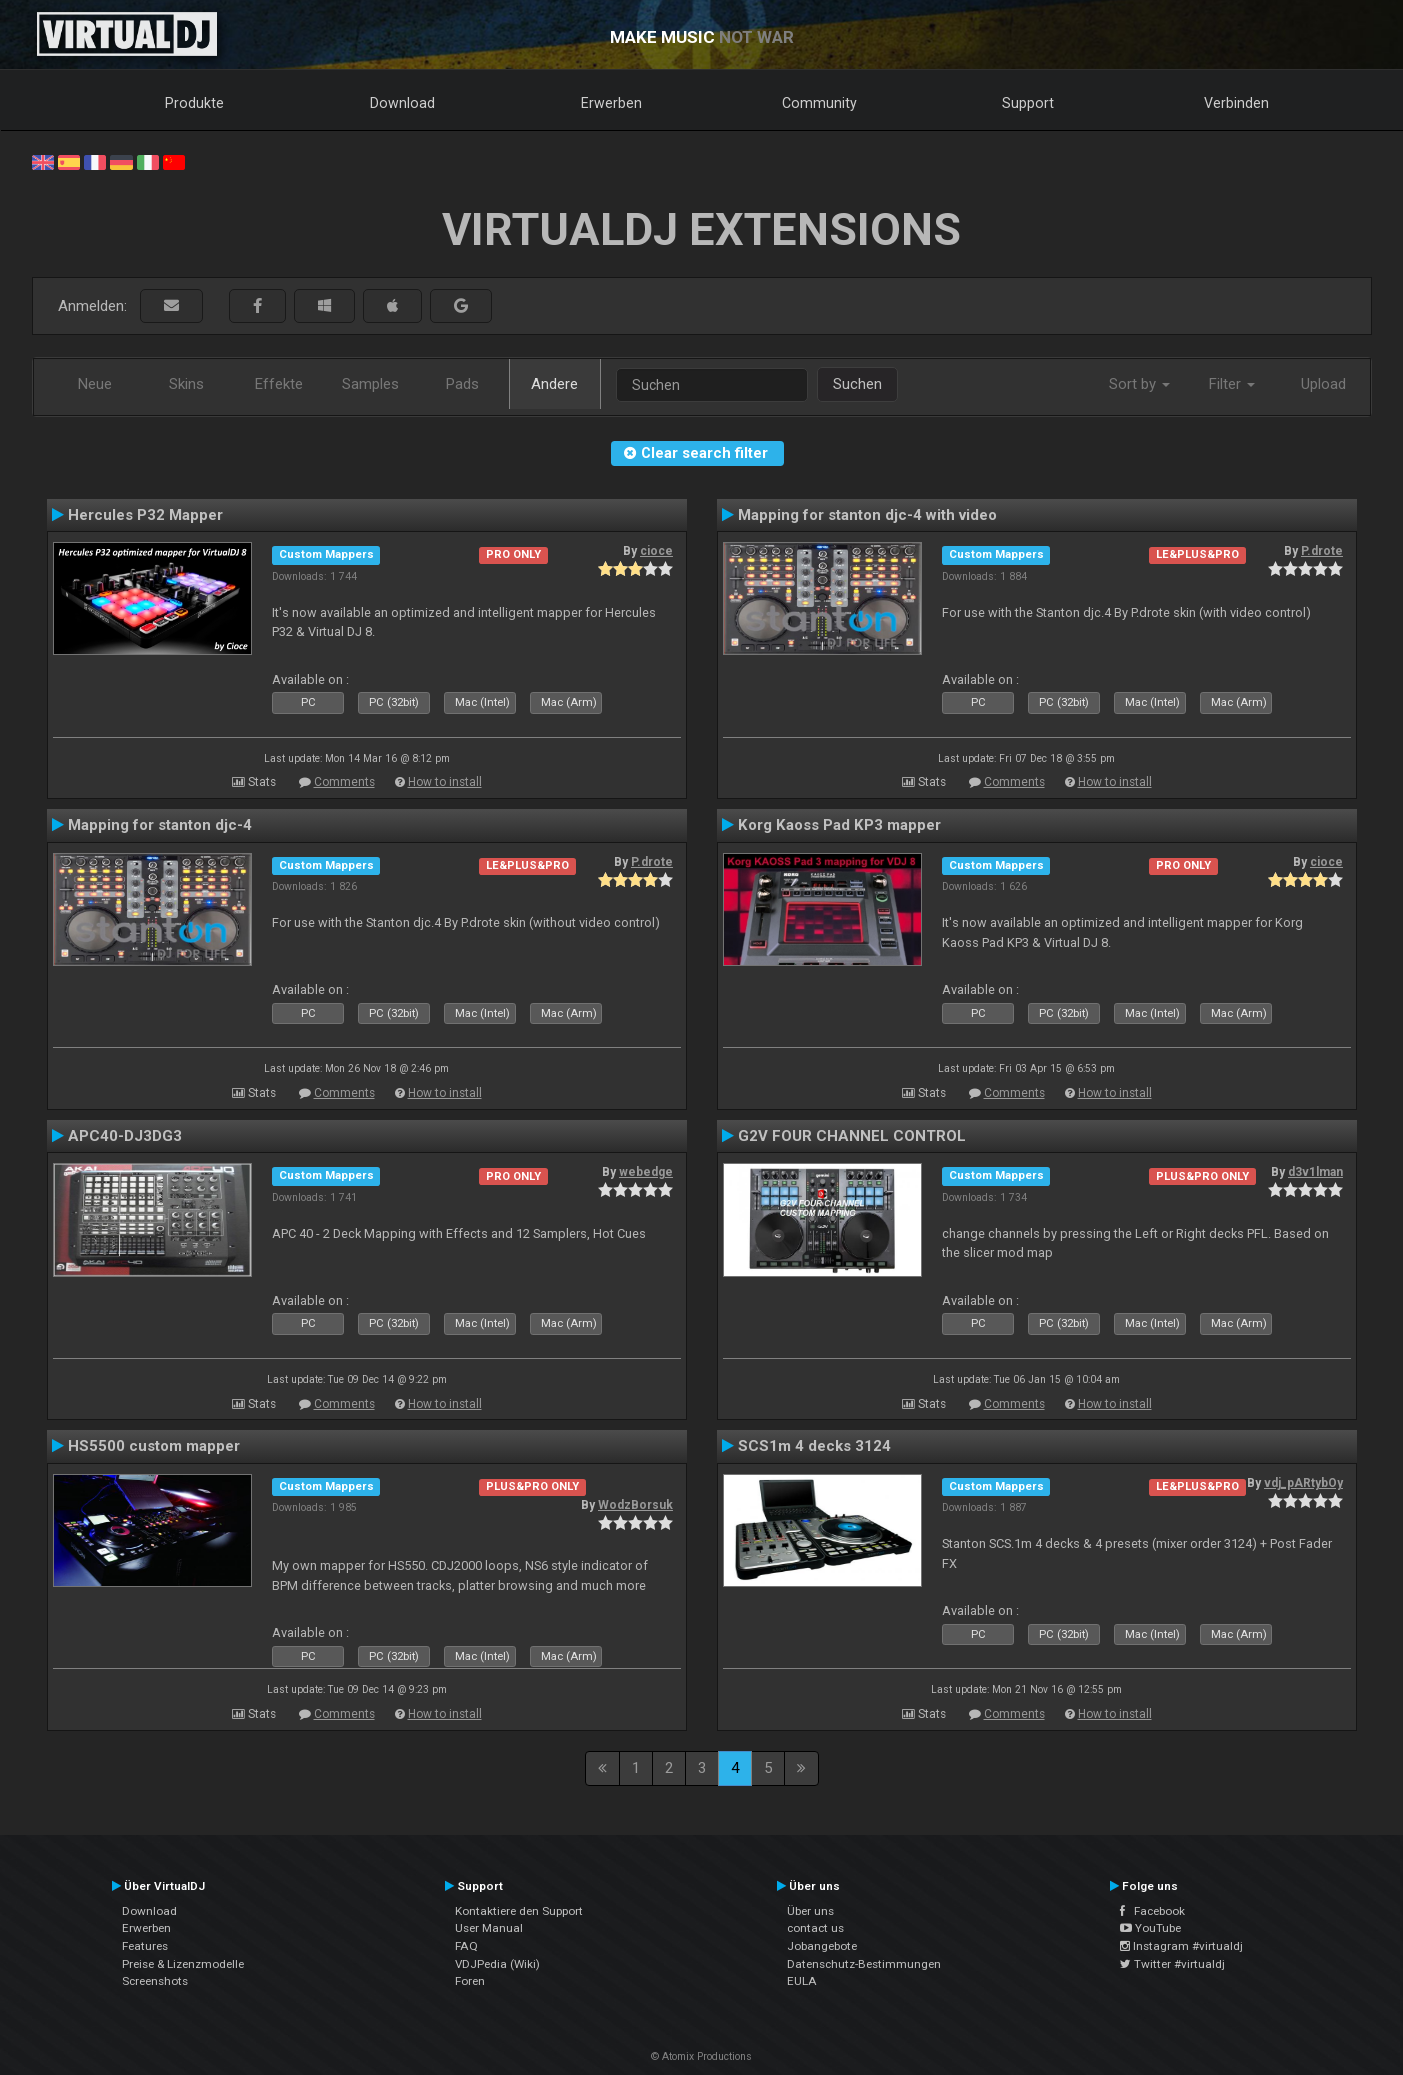  I want to click on Community, so click(819, 103).